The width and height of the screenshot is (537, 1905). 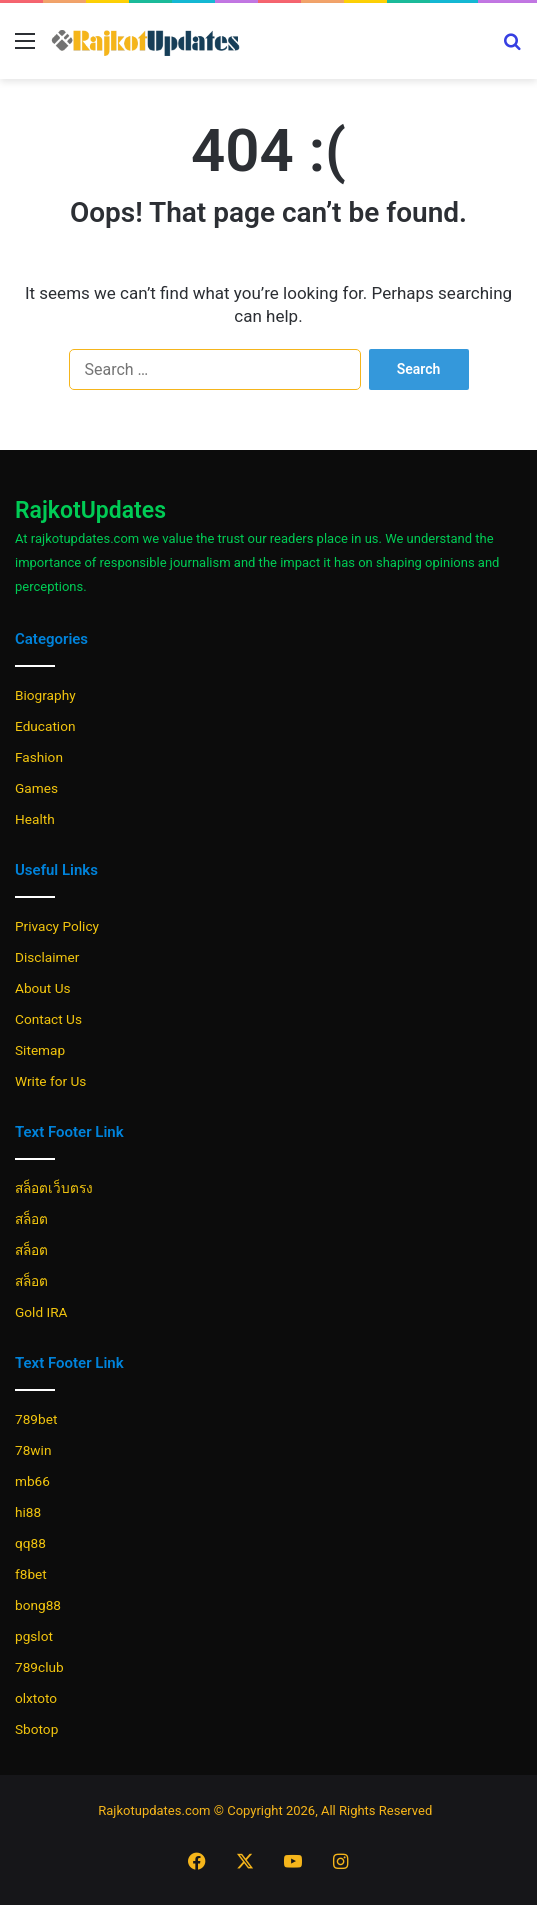 What do you see at coordinates (30, 1543) in the screenshot?
I see `qq88` at bounding box center [30, 1543].